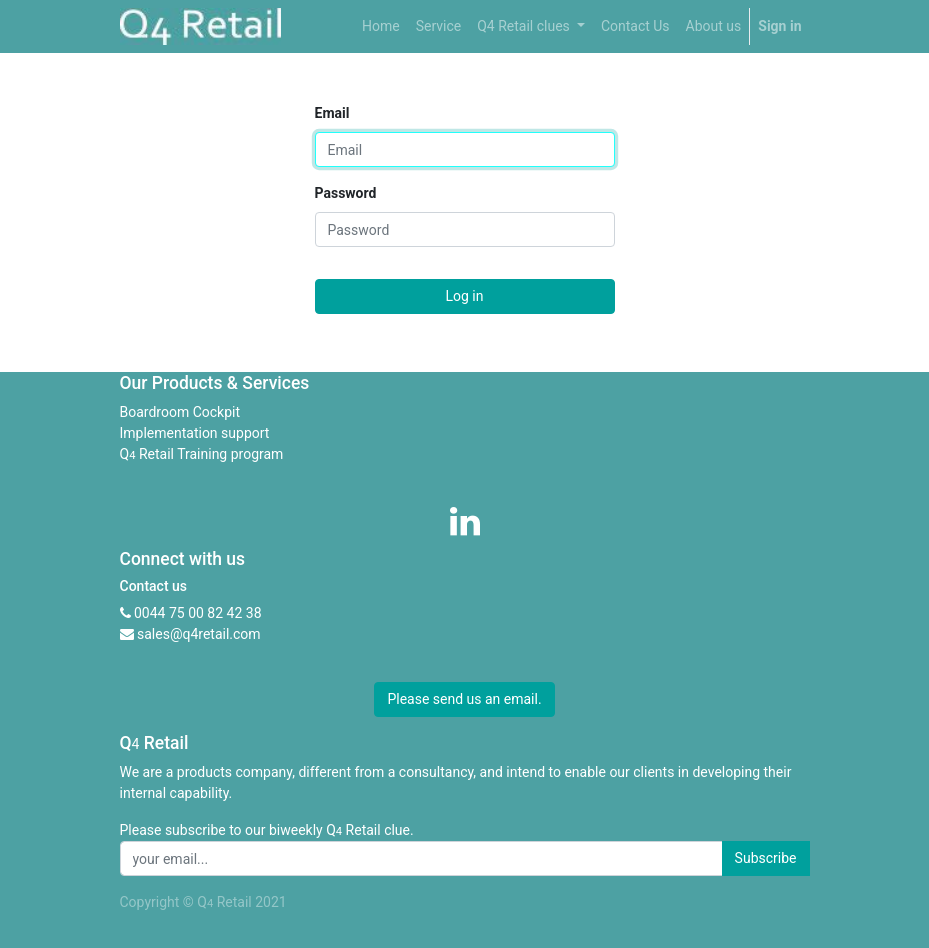 The height and width of the screenshot is (948, 929). What do you see at coordinates (346, 193) in the screenshot?
I see `Password` at bounding box center [346, 193].